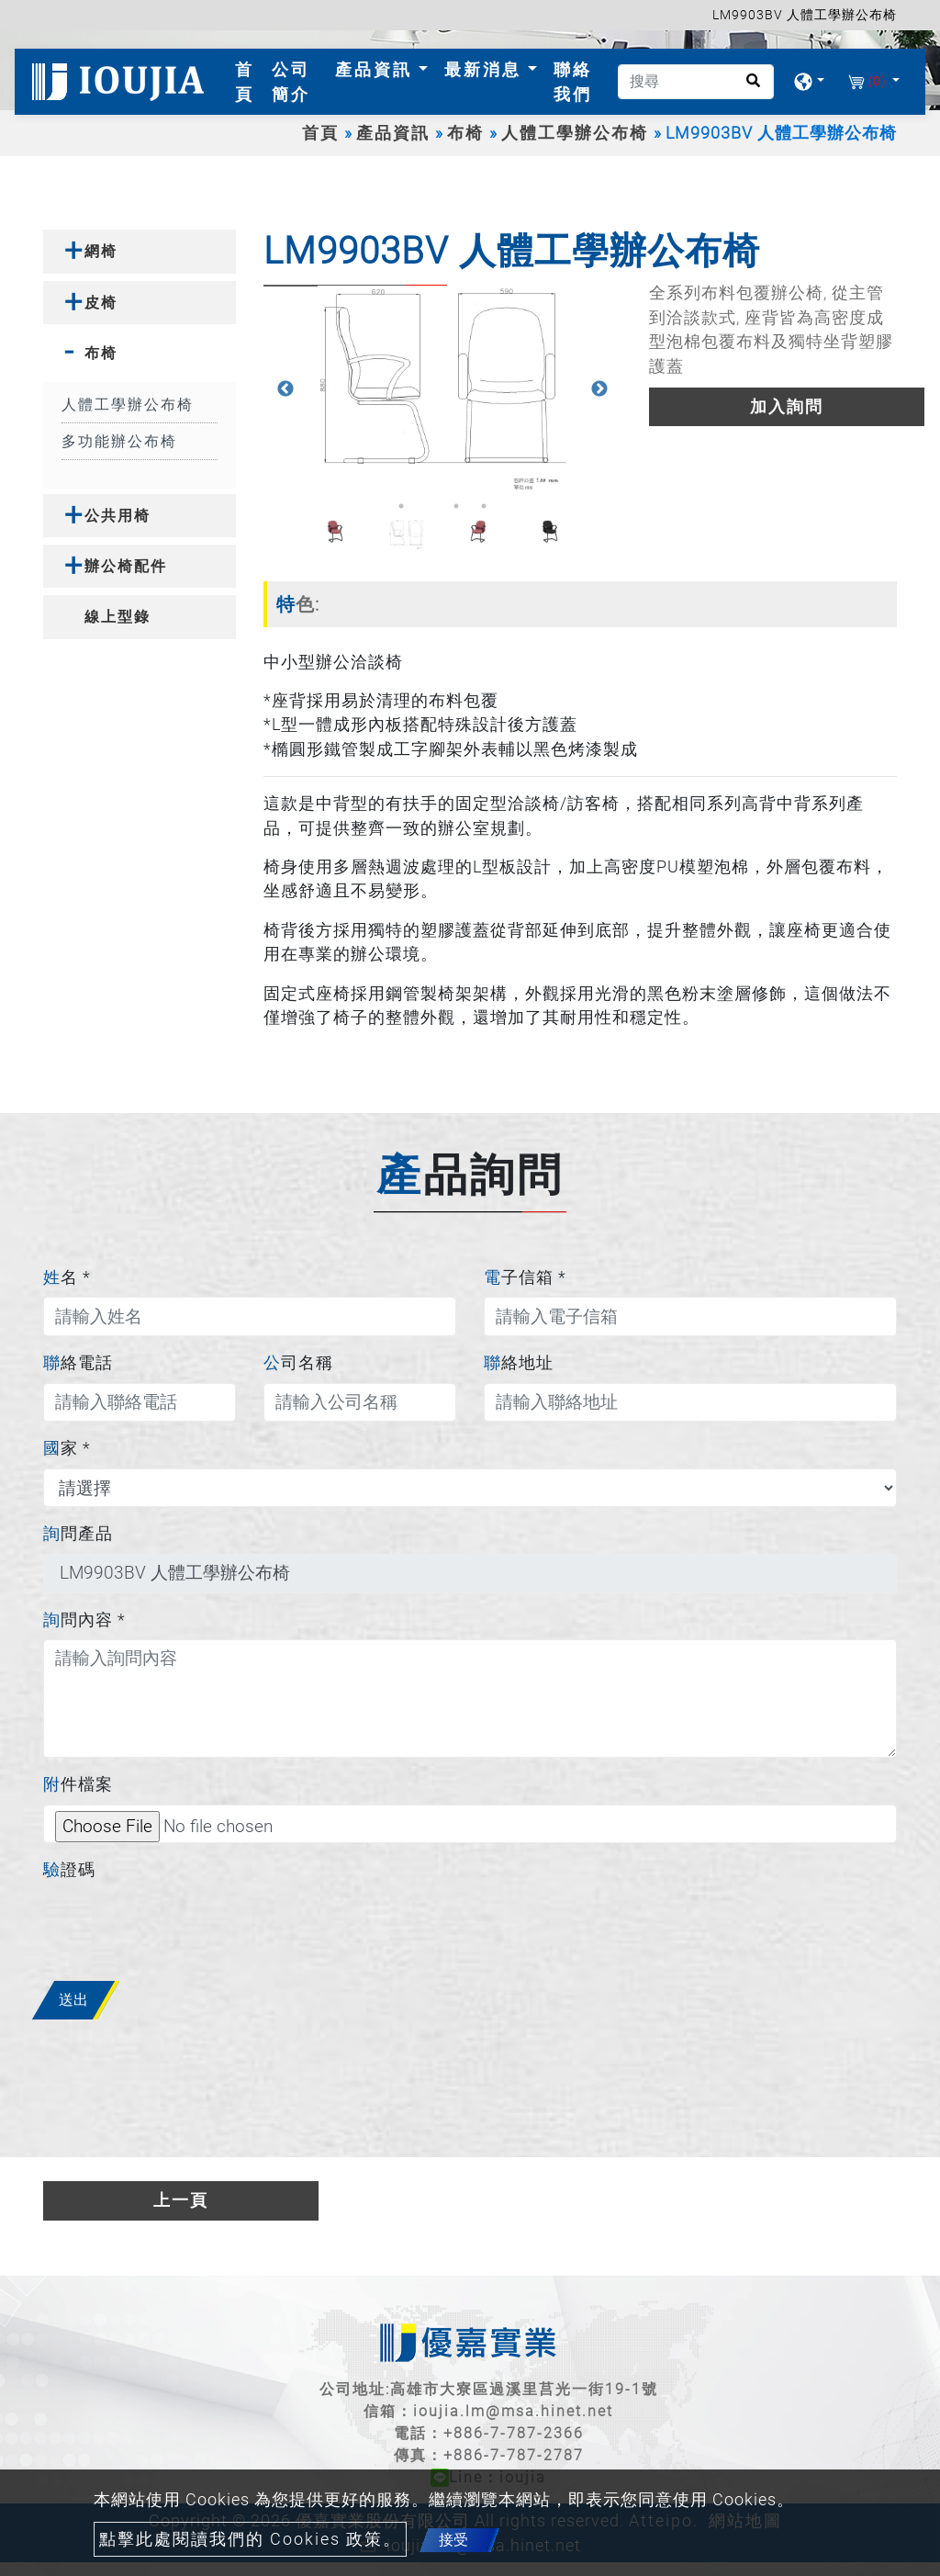 The image size is (940, 2576). I want to click on 聯絡地址, so click(519, 1363).